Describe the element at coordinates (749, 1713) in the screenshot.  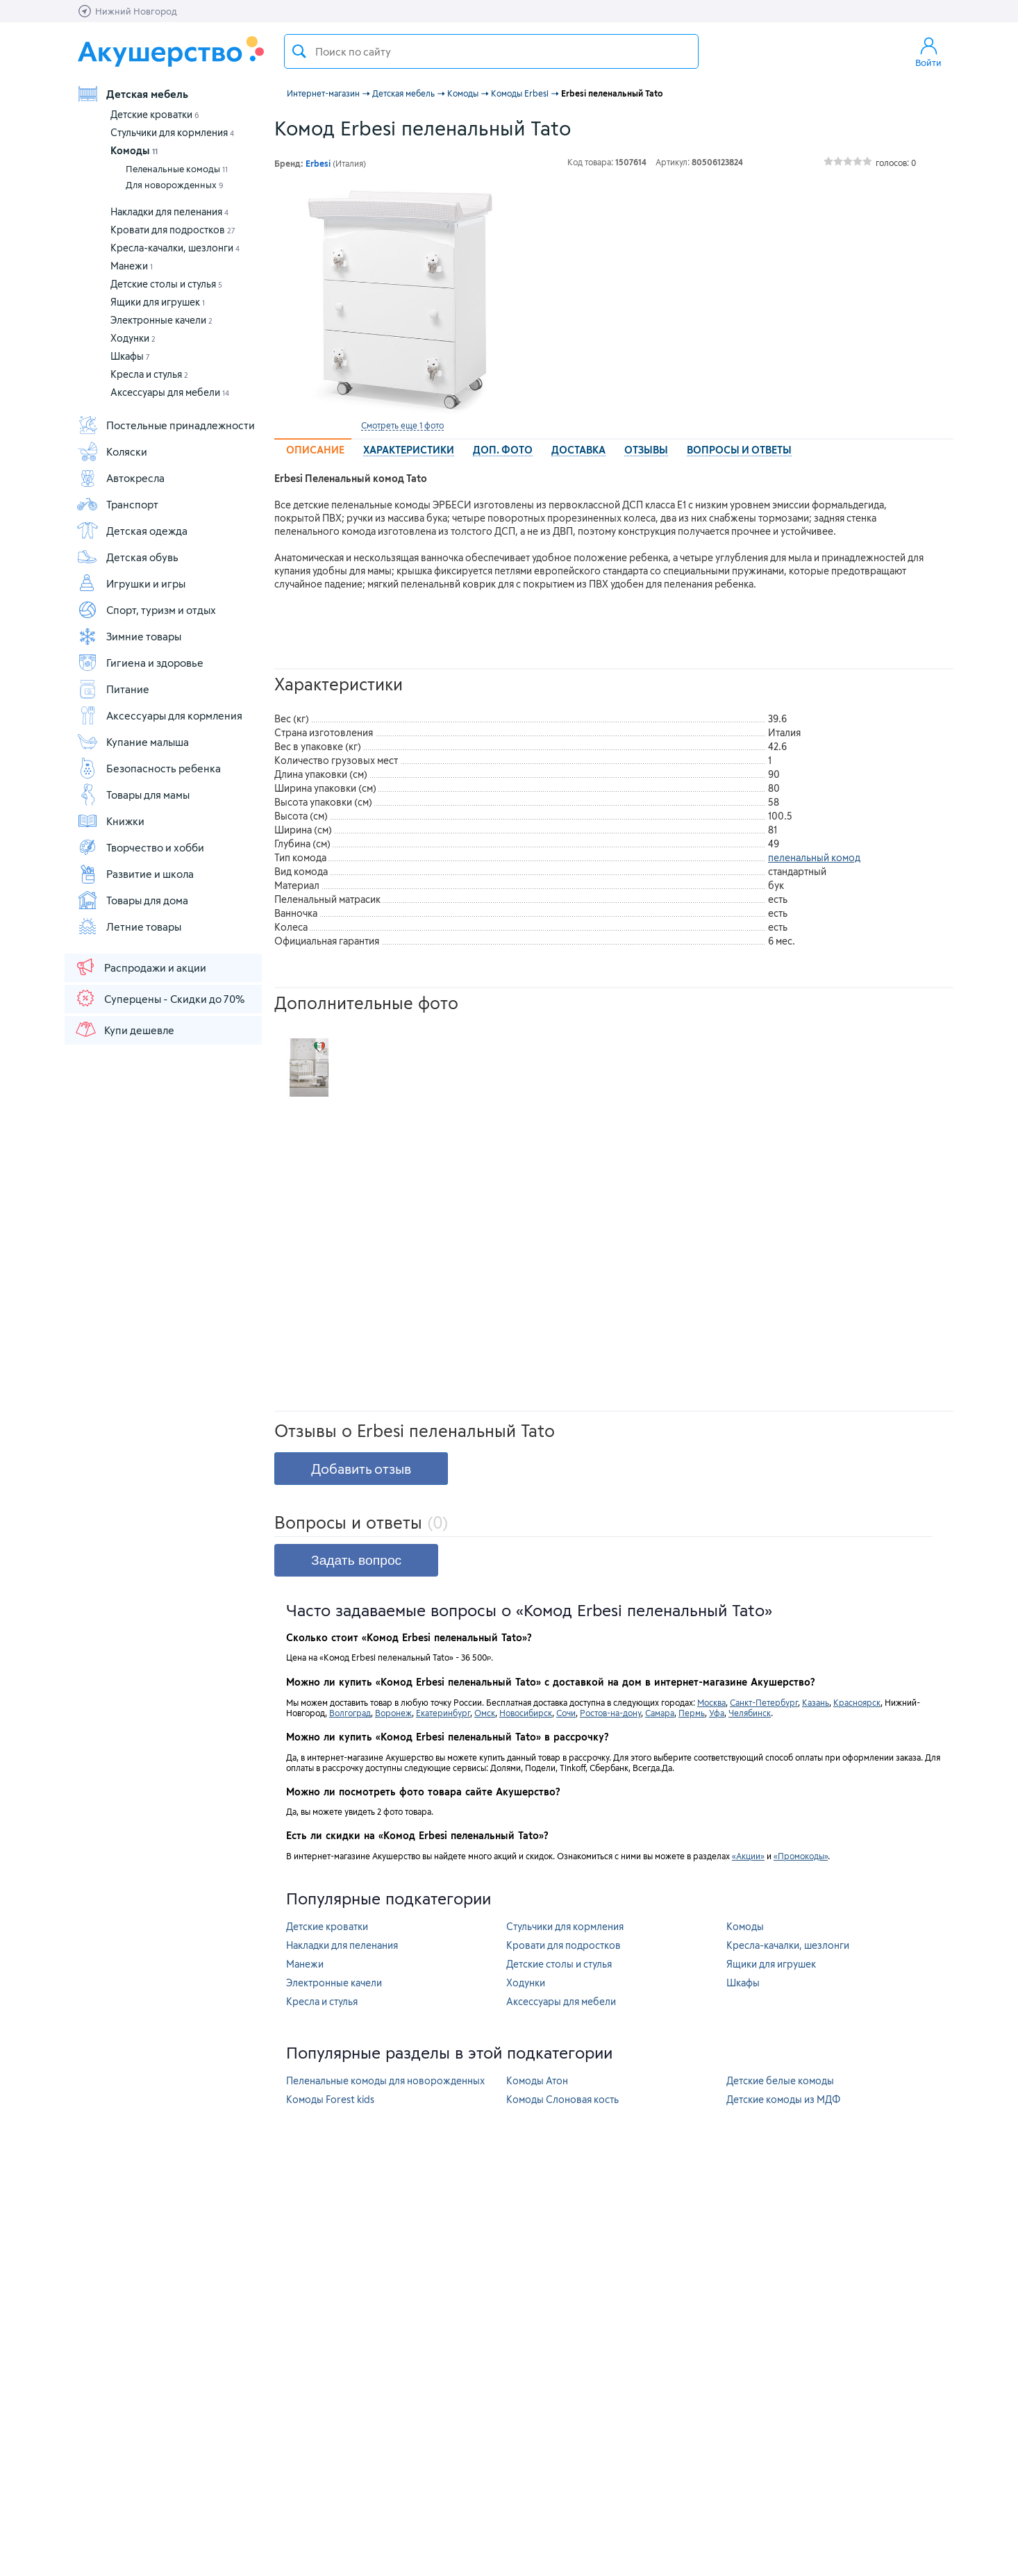
I see `Челябинск` at that location.